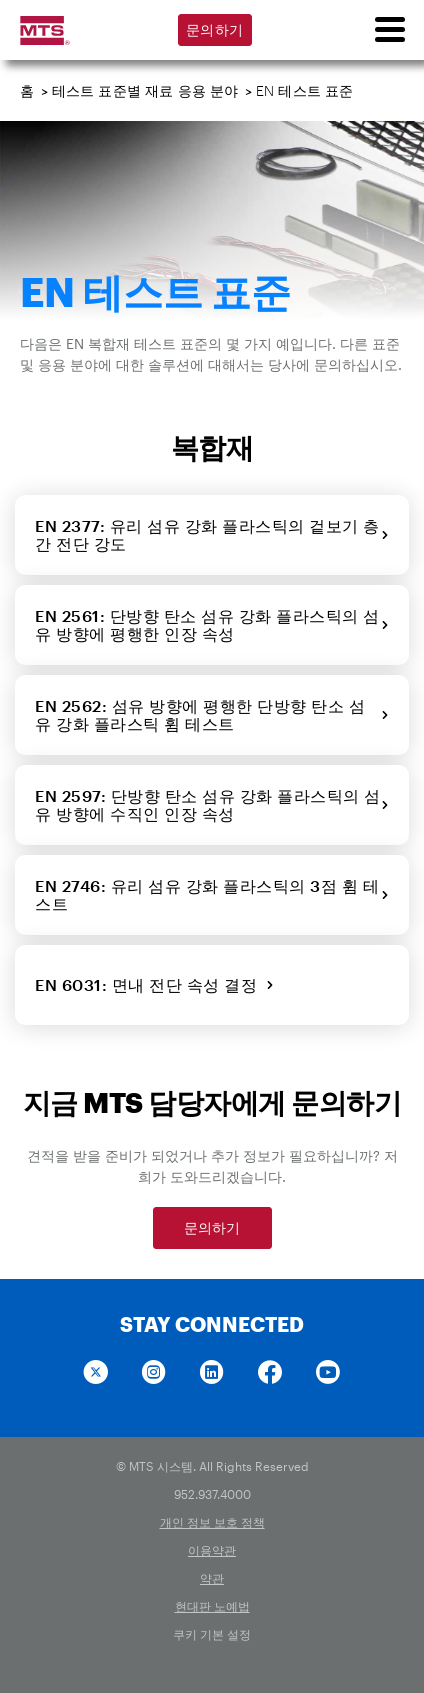 Image resolution: width=424 pixels, height=1693 pixels. Describe the element at coordinates (212, 1522) in the screenshot. I see `개인 정보 보호 정책` at that location.